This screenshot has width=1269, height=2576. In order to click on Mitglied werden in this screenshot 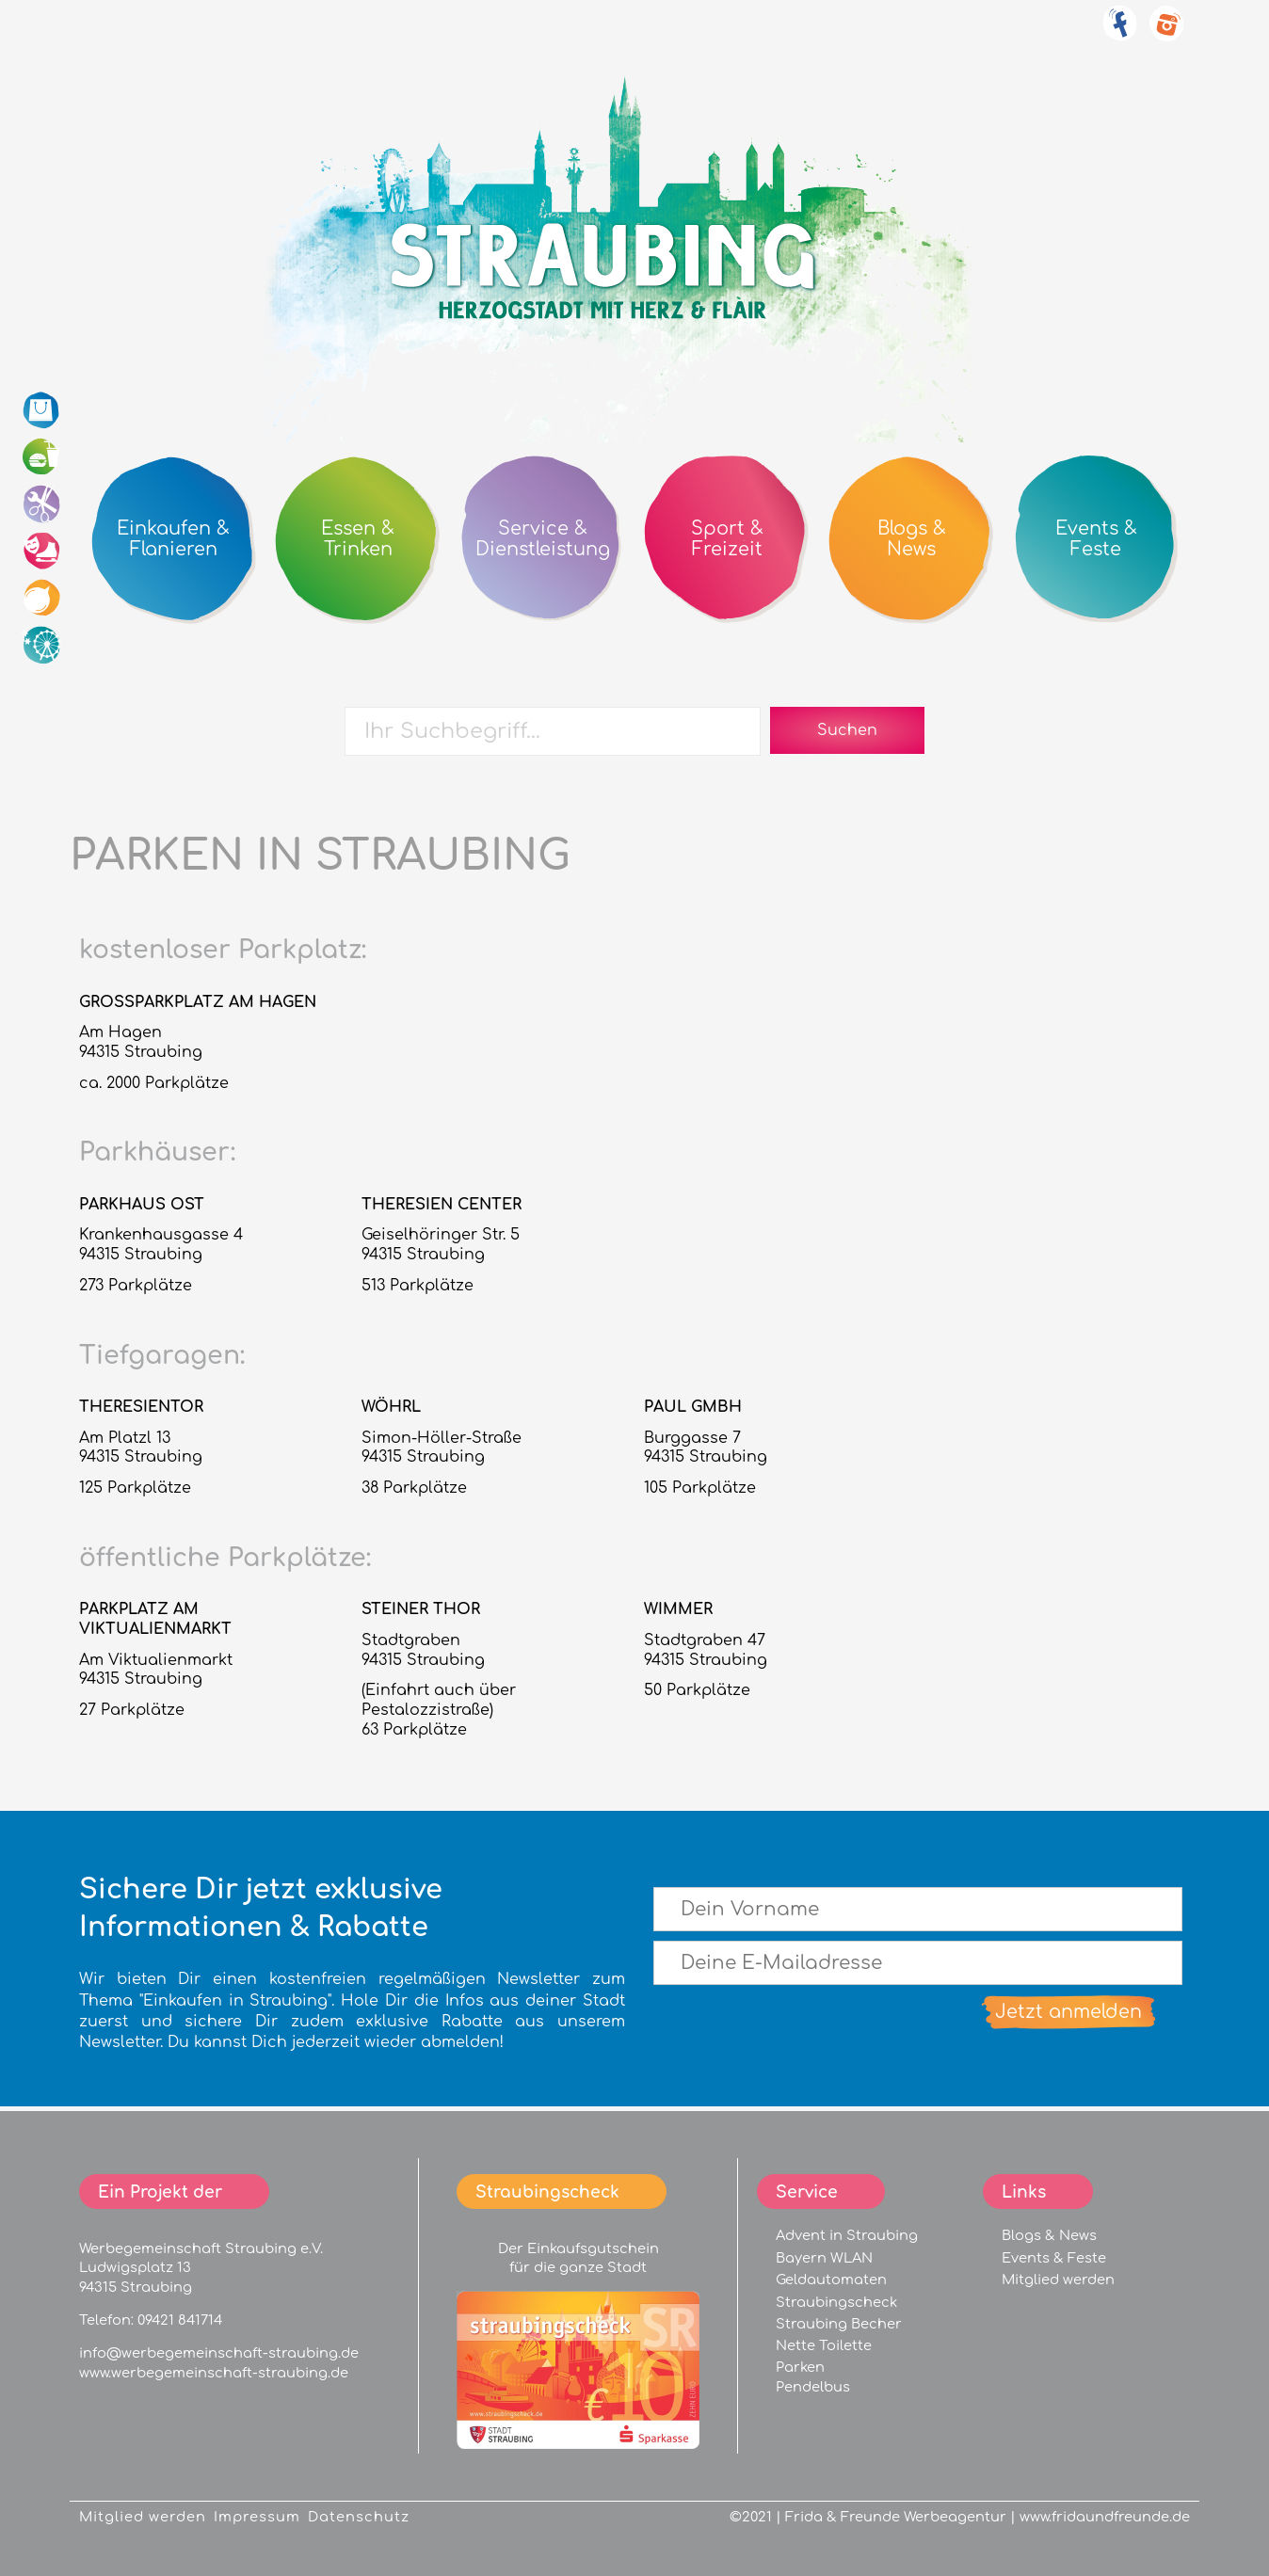, I will do `click(1058, 2279)`.